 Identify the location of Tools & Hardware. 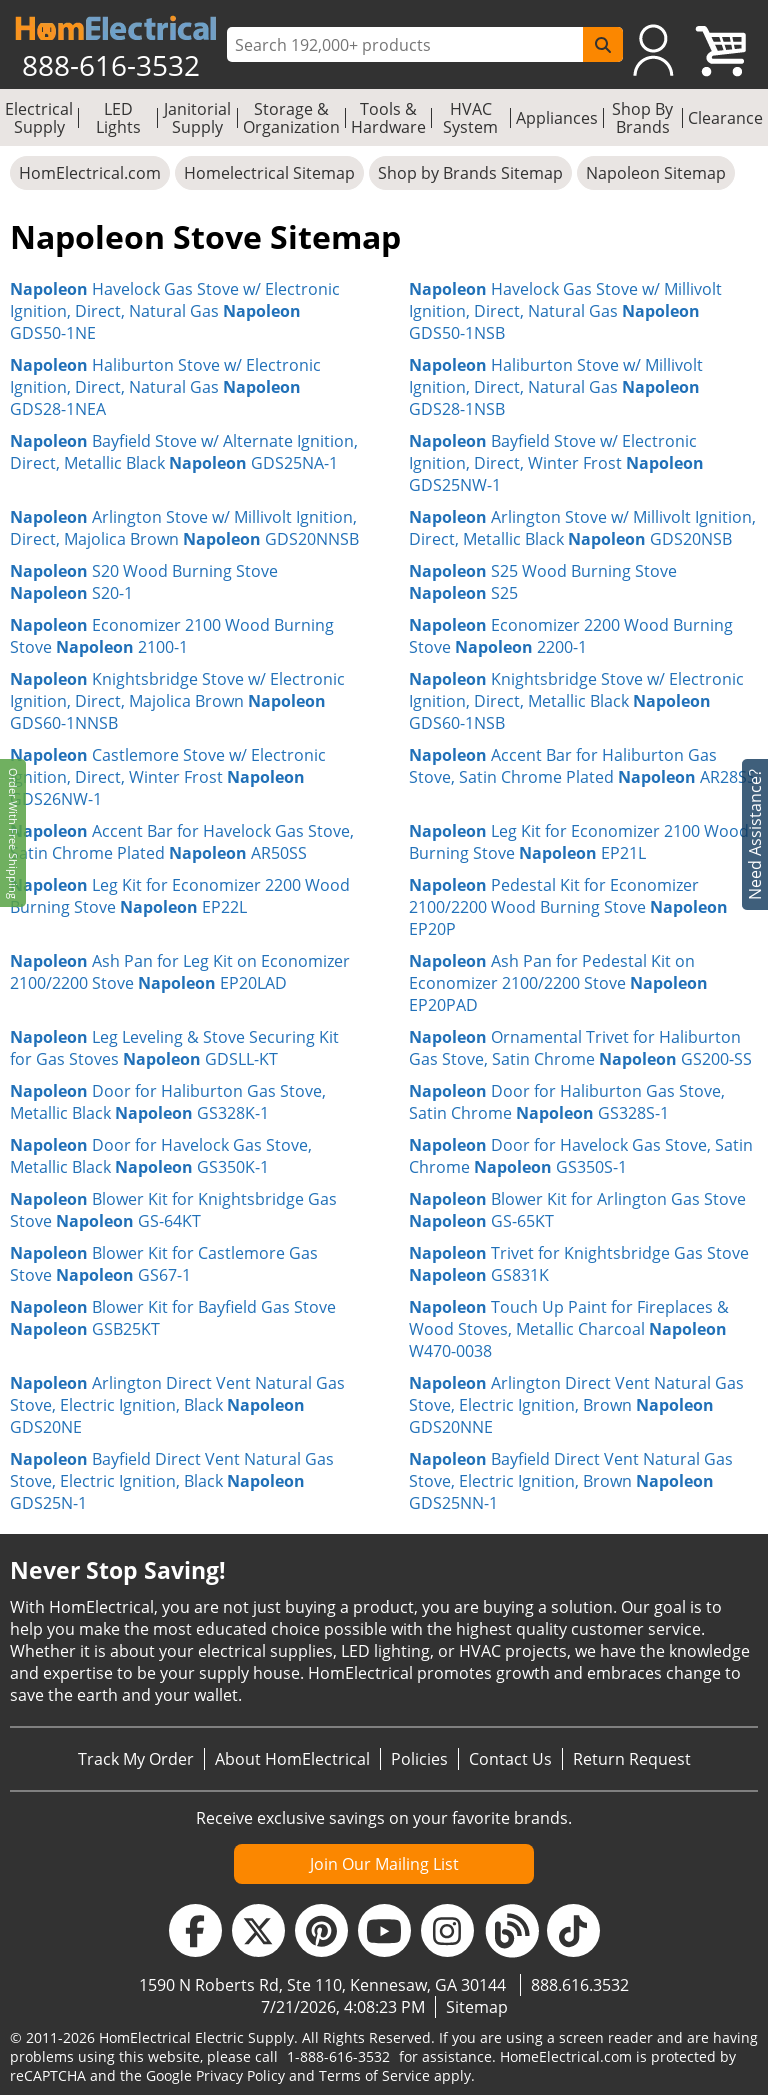
(388, 118).